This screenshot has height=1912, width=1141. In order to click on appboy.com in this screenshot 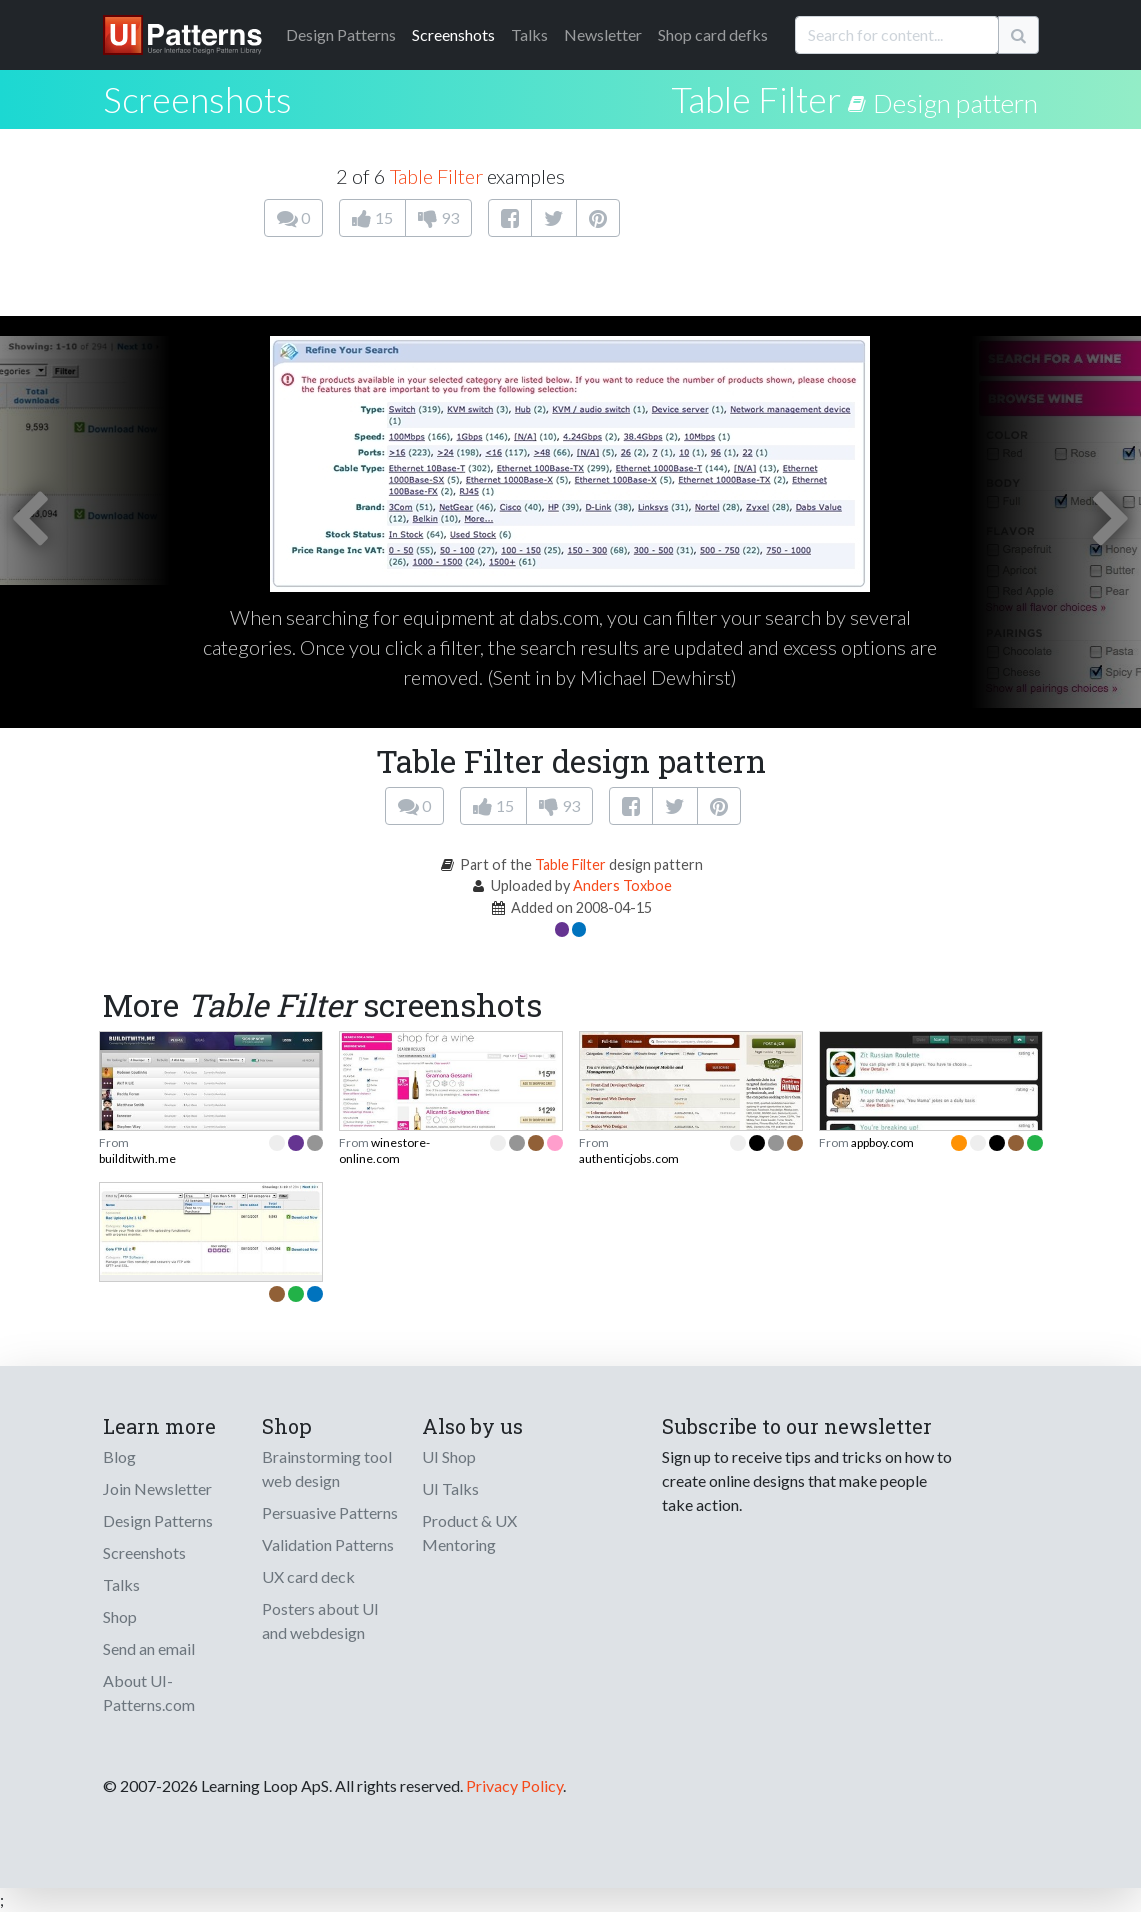, I will do `click(882, 1142)`.